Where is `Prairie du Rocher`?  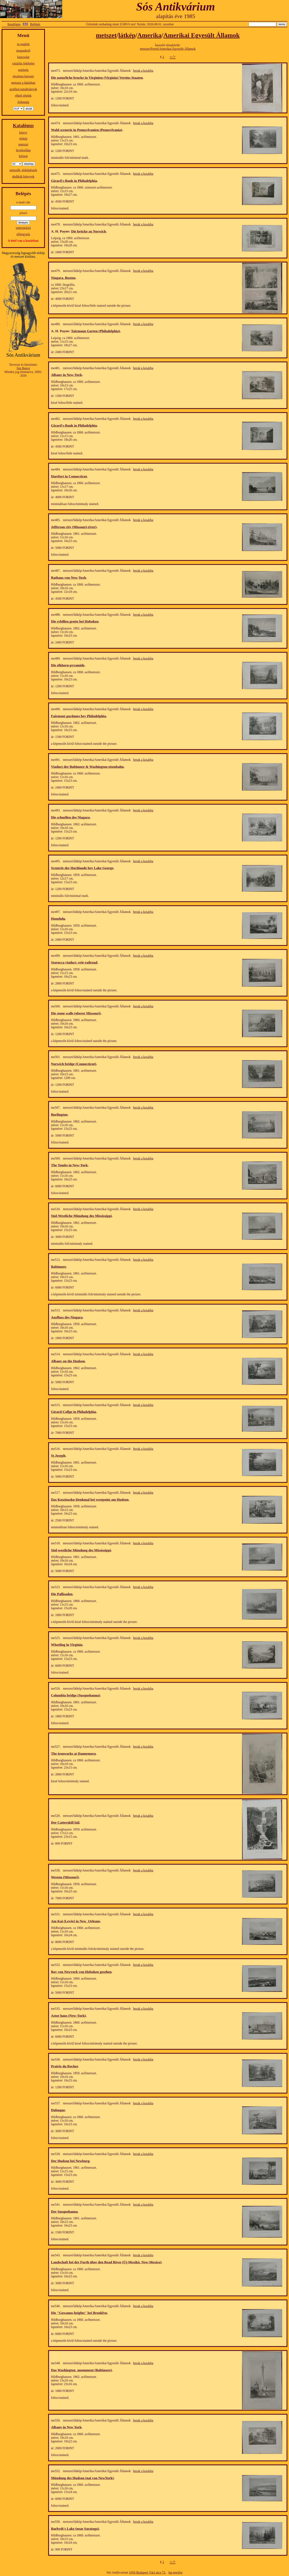 Prairie du Rocher is located at coordinates (64, 2066).